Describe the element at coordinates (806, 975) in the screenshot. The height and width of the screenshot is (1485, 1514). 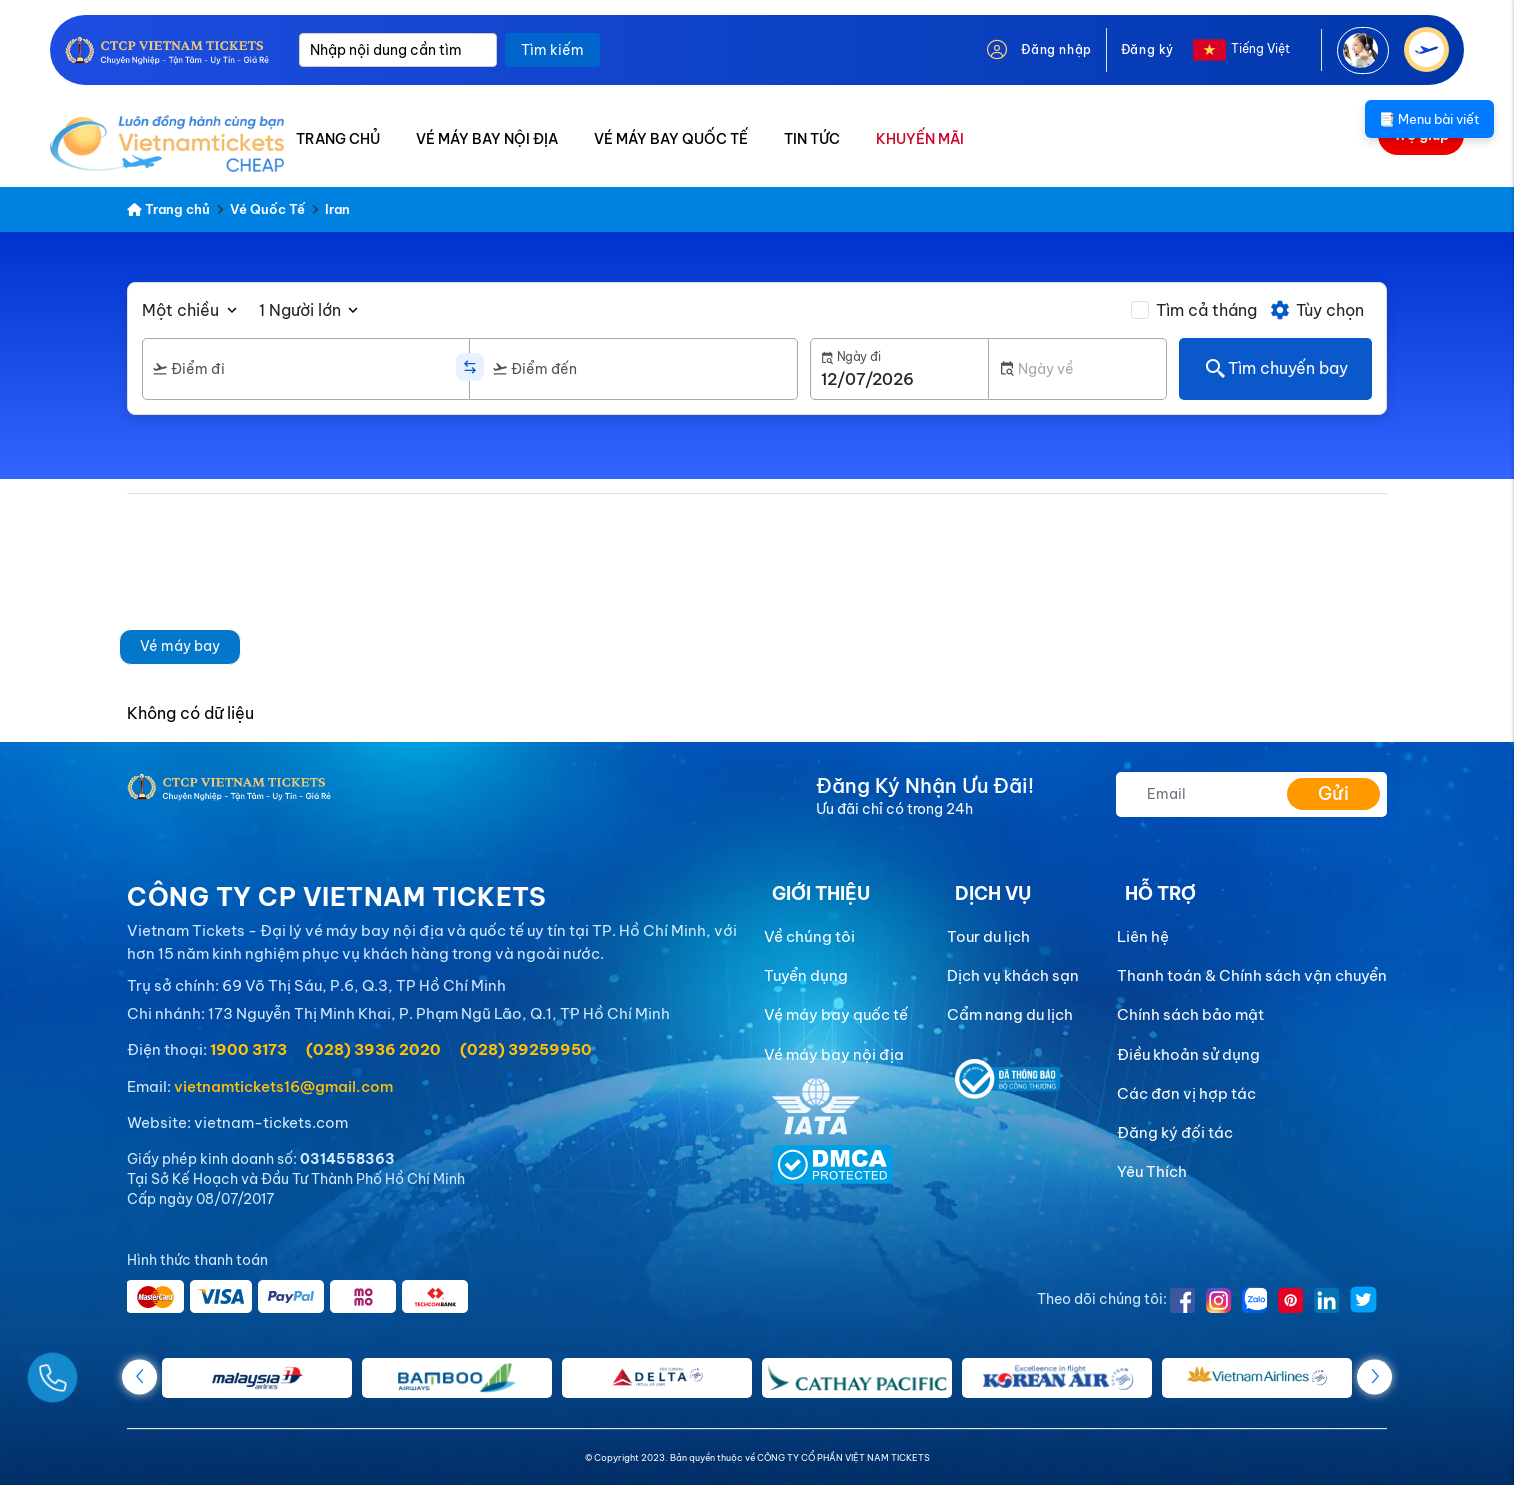
I see `Tuyển dụng` at that location.